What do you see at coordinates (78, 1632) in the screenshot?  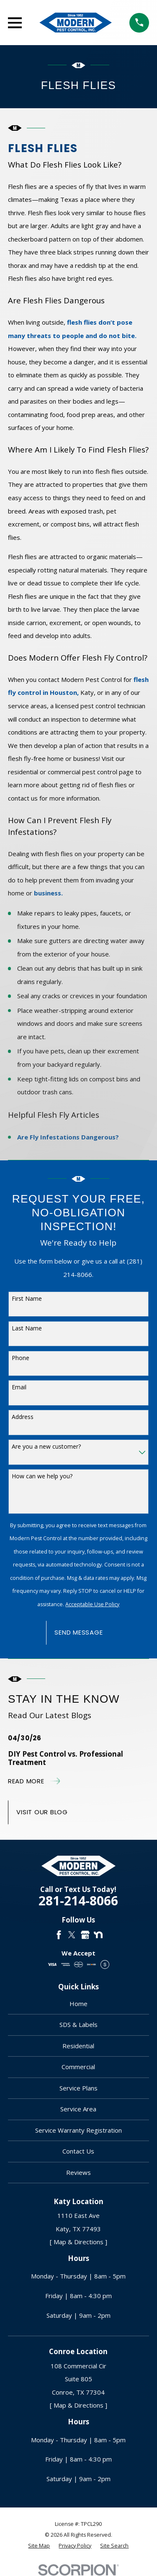 I see `Send Message` at bounding box center [78, 1632].